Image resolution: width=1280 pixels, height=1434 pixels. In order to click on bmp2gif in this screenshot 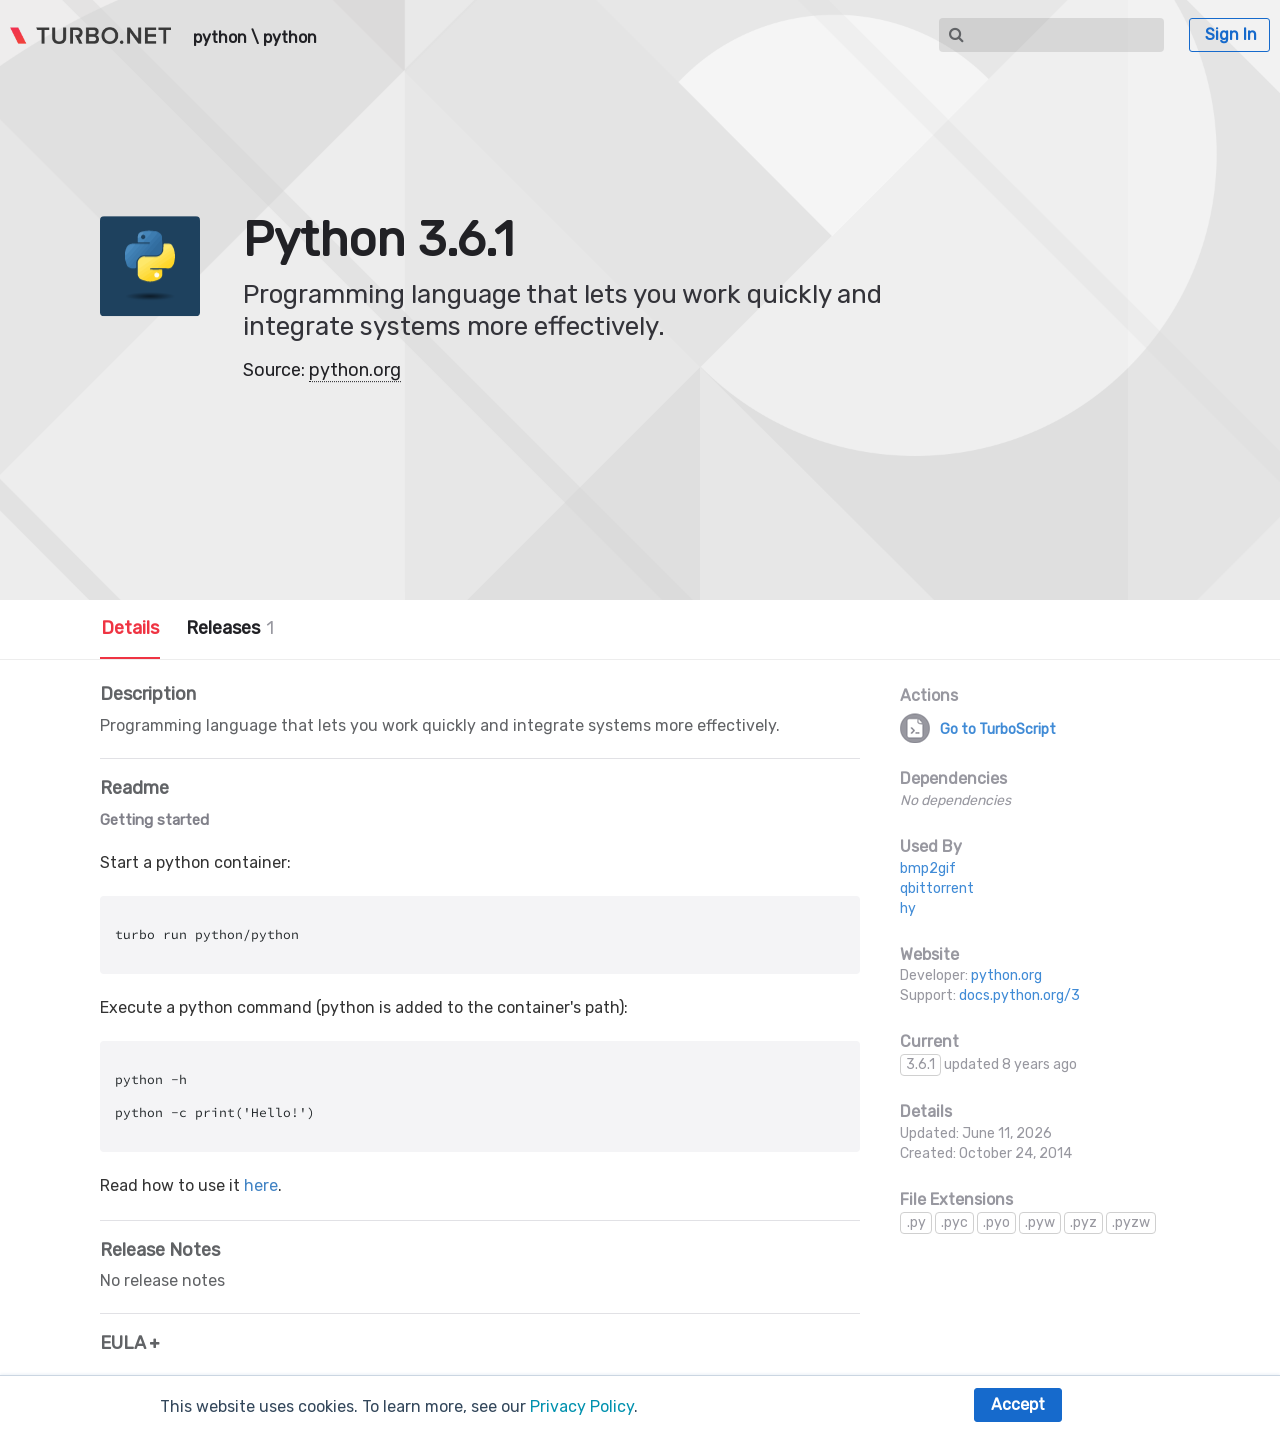, I will do `click(928, 868)`.